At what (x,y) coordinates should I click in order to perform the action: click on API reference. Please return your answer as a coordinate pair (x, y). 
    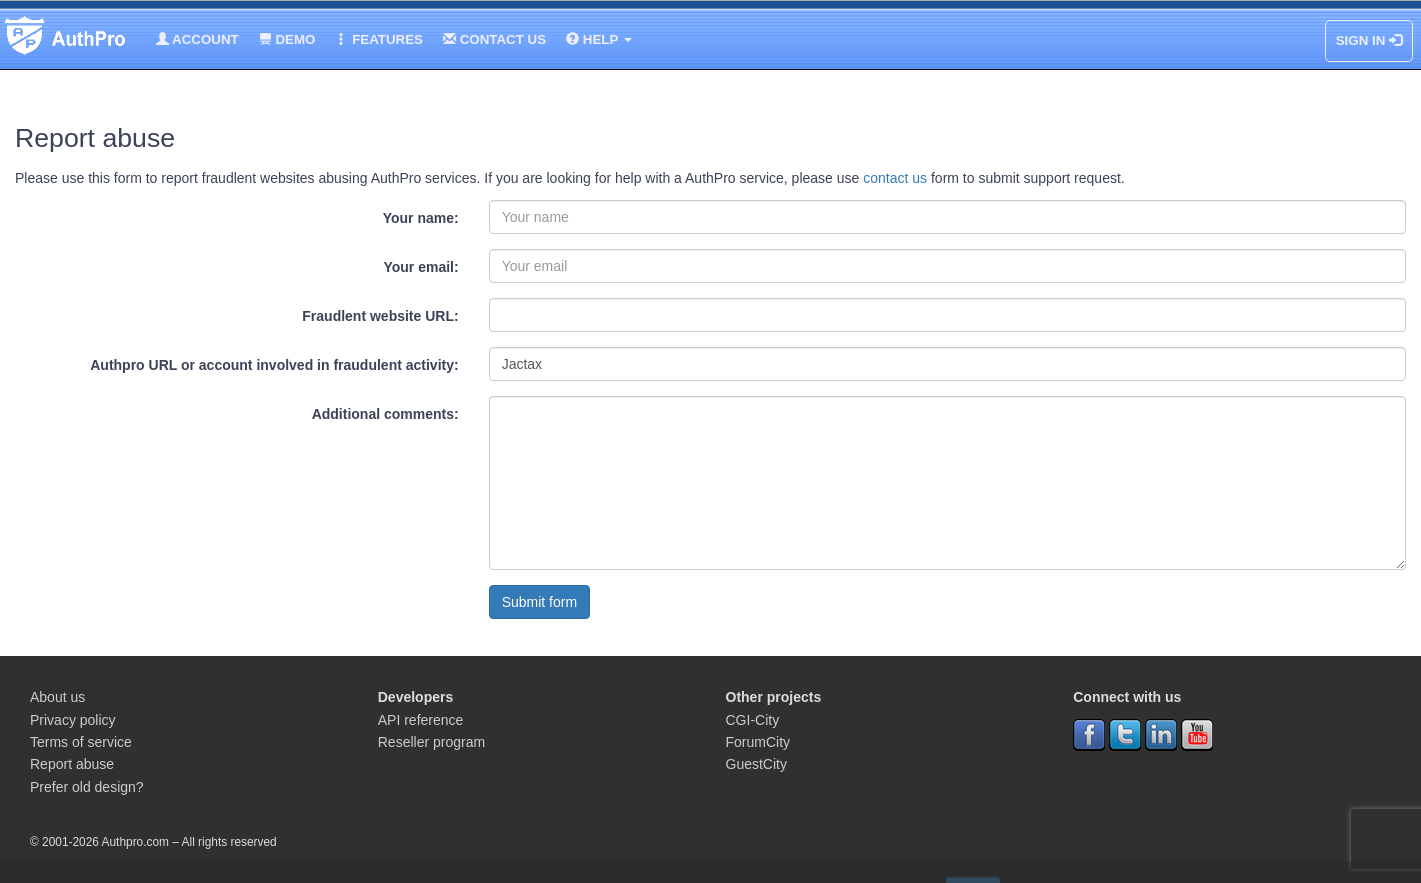
    Looking at the image, I should click on (421, 720).